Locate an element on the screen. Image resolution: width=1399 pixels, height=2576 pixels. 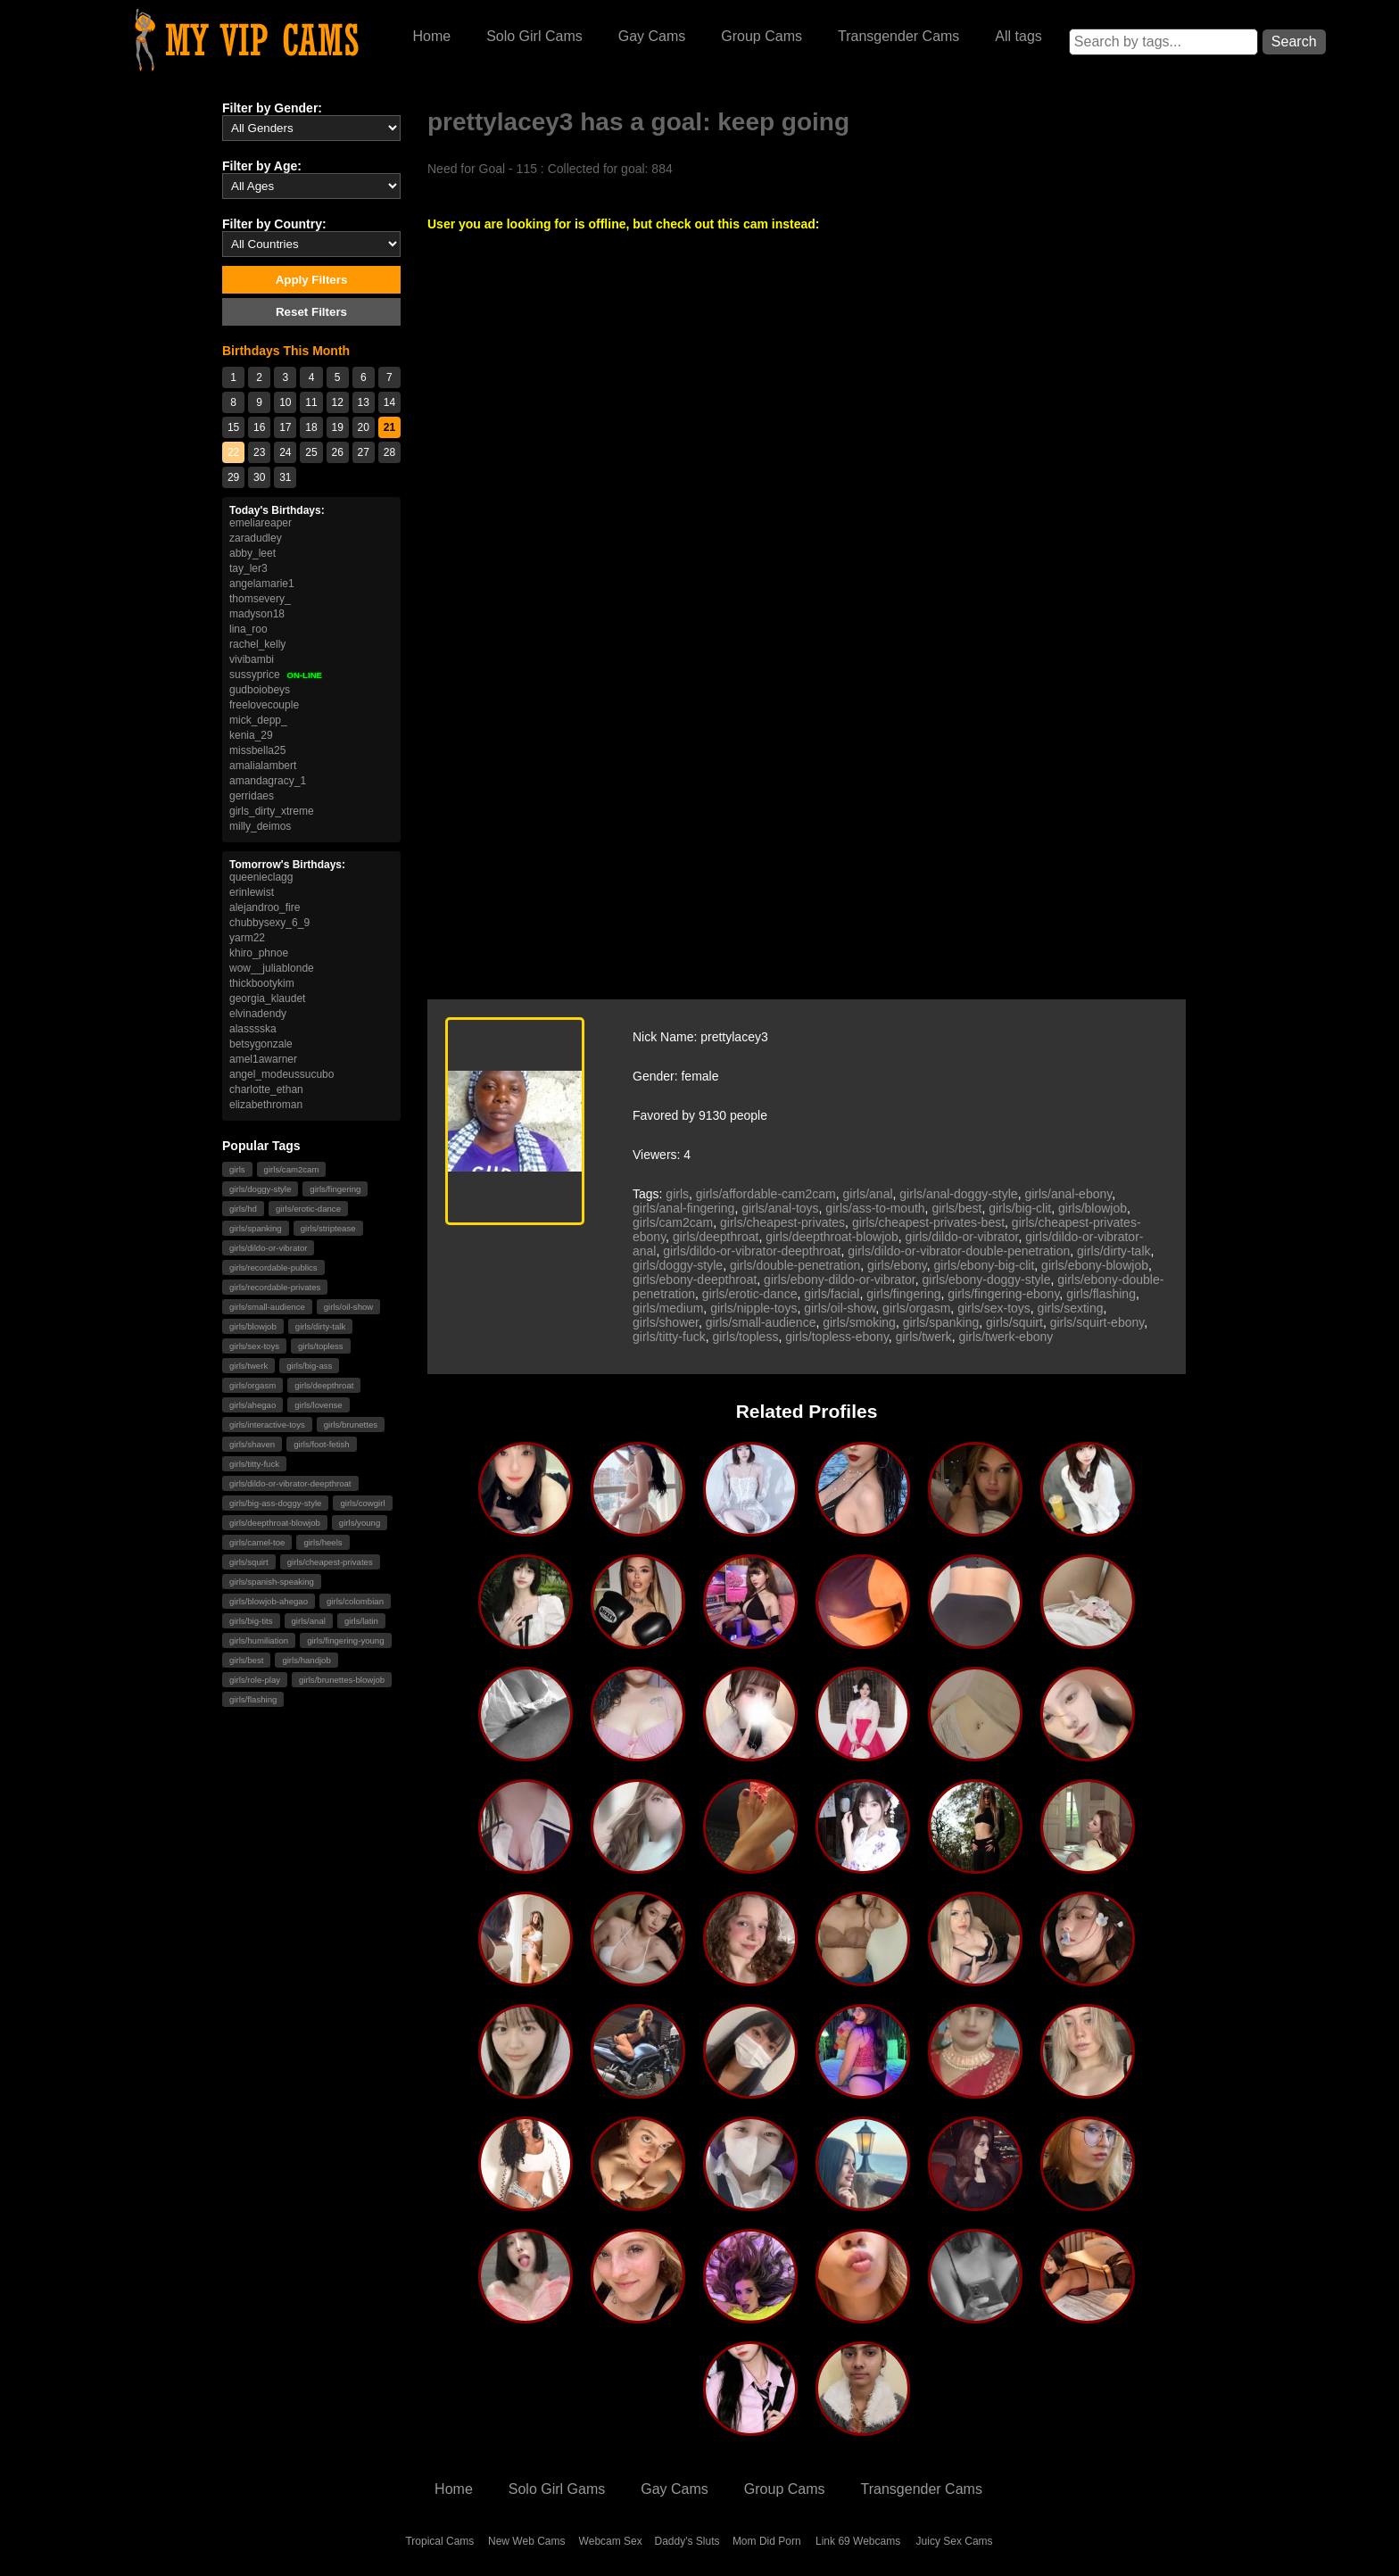
girls/cam2cam is located at coordinates (291, 1169).